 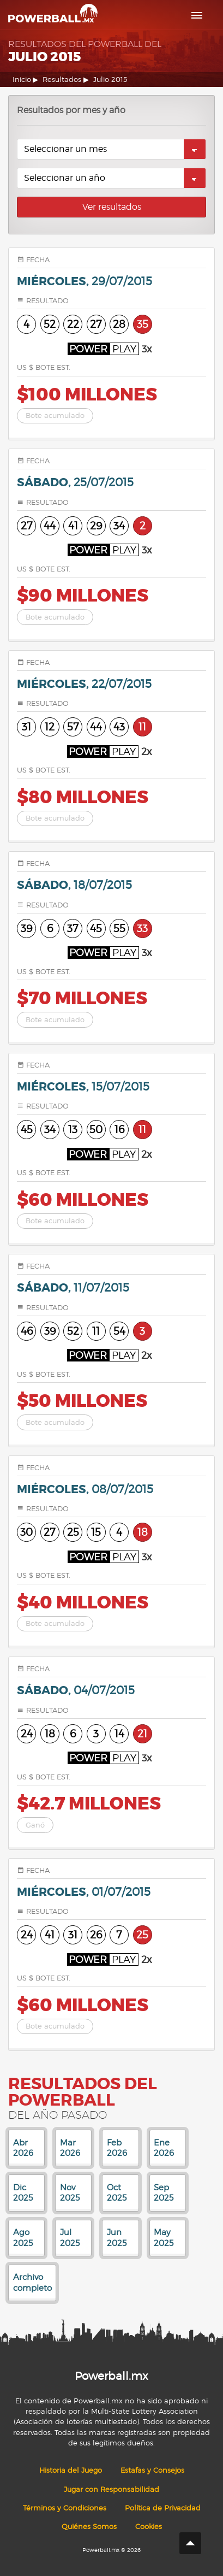 What do you see at coordinates (22, 79) in the screenshot?
I see `Inicio` at bounding box center [22, 79].